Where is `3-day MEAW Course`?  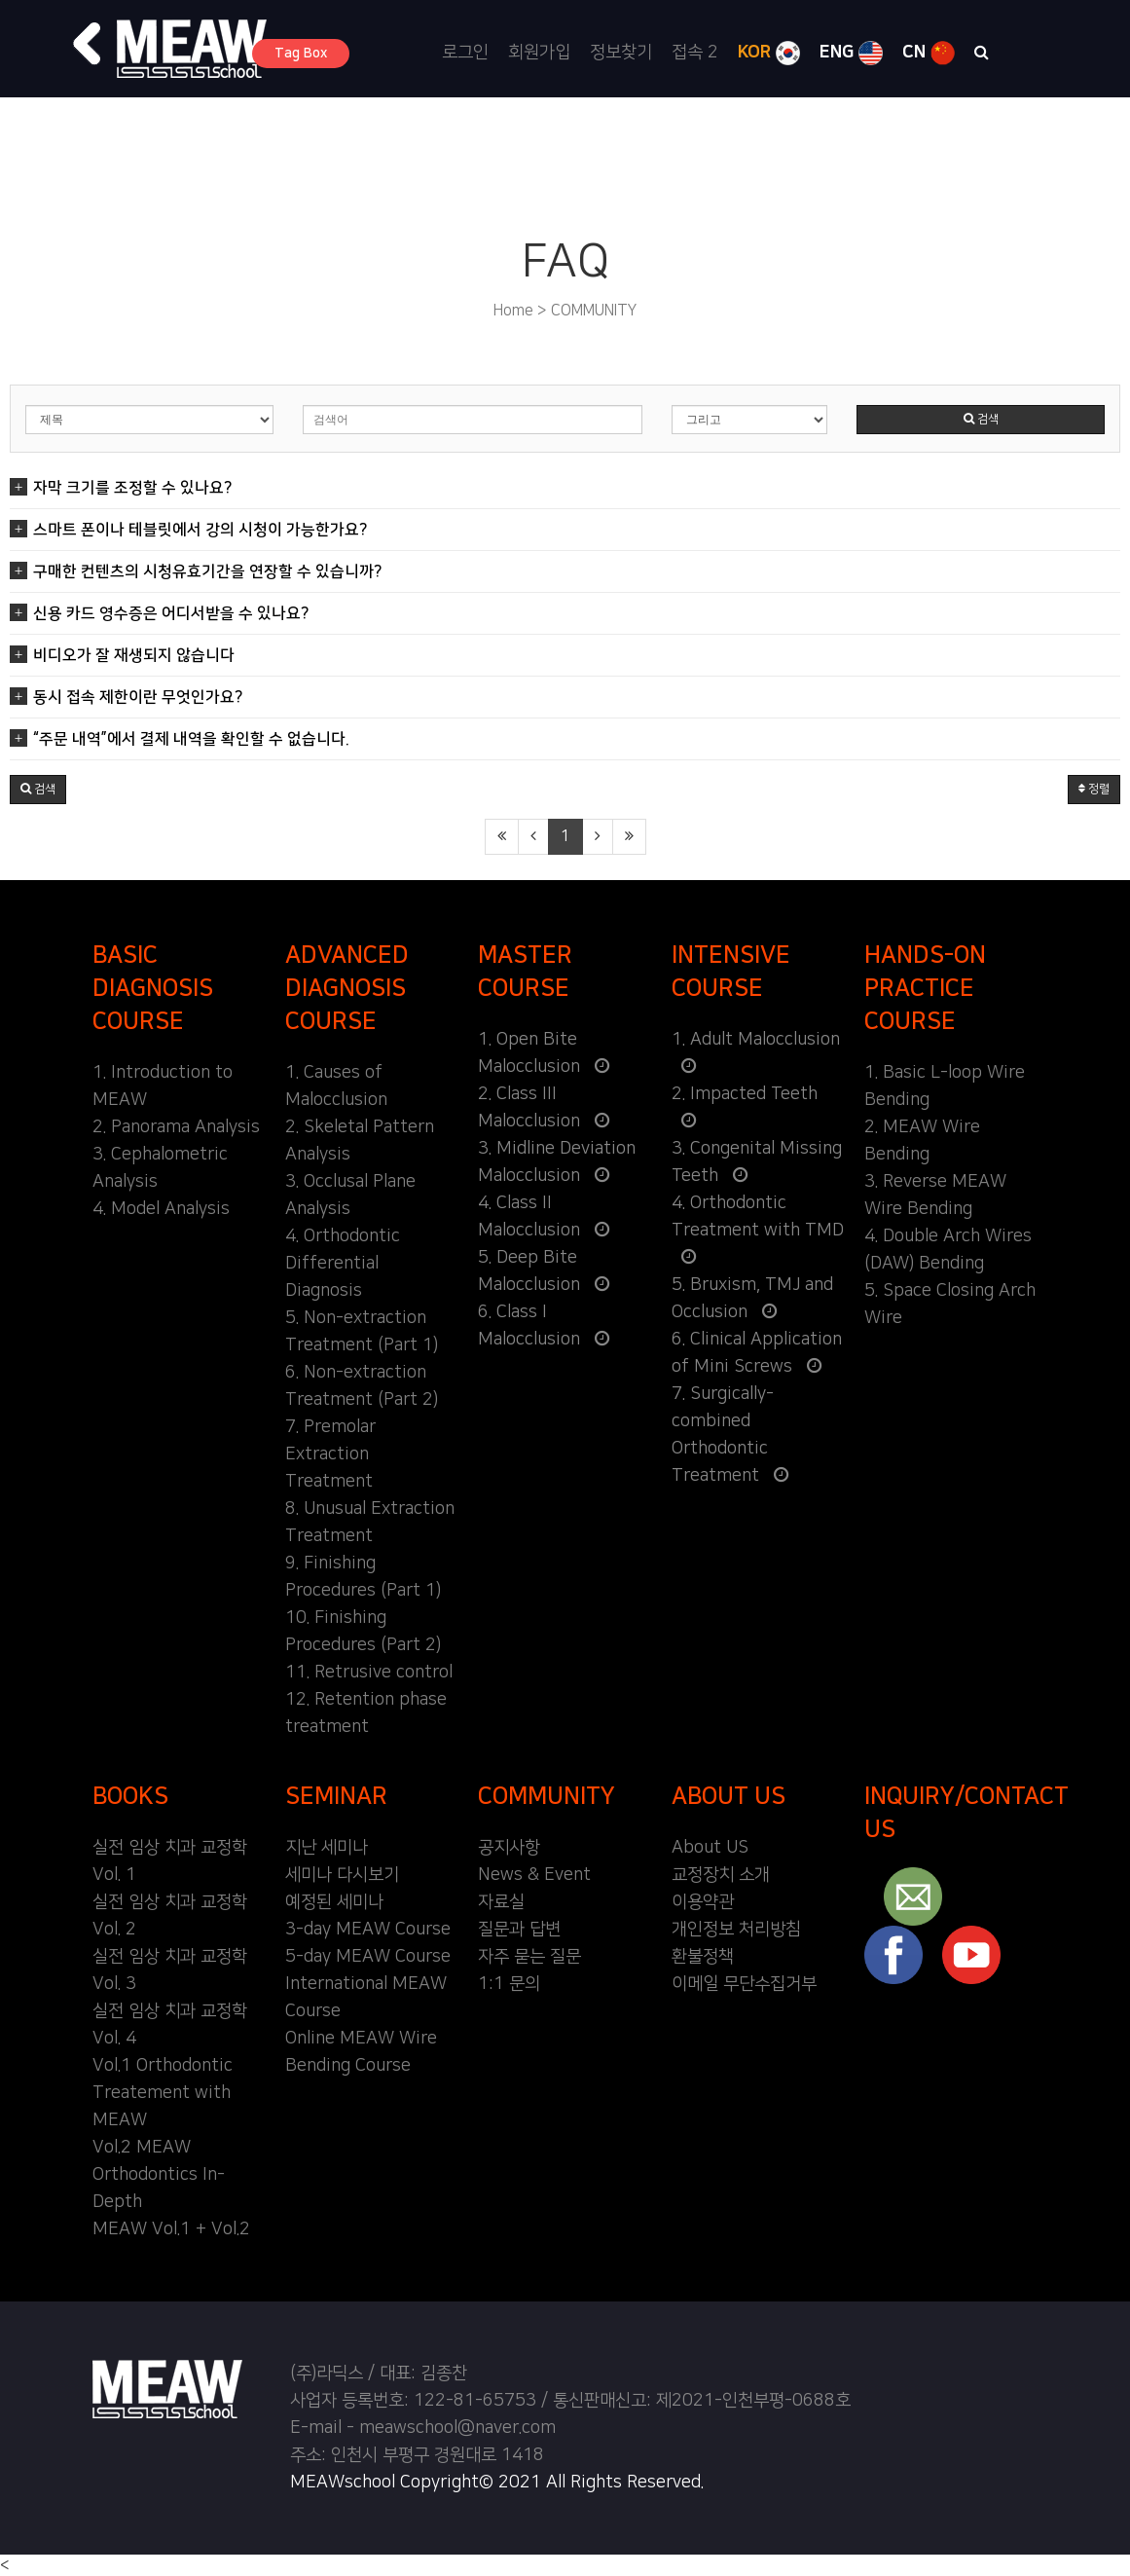 3-day MEAW Course is located at coordinates (368, 1929).